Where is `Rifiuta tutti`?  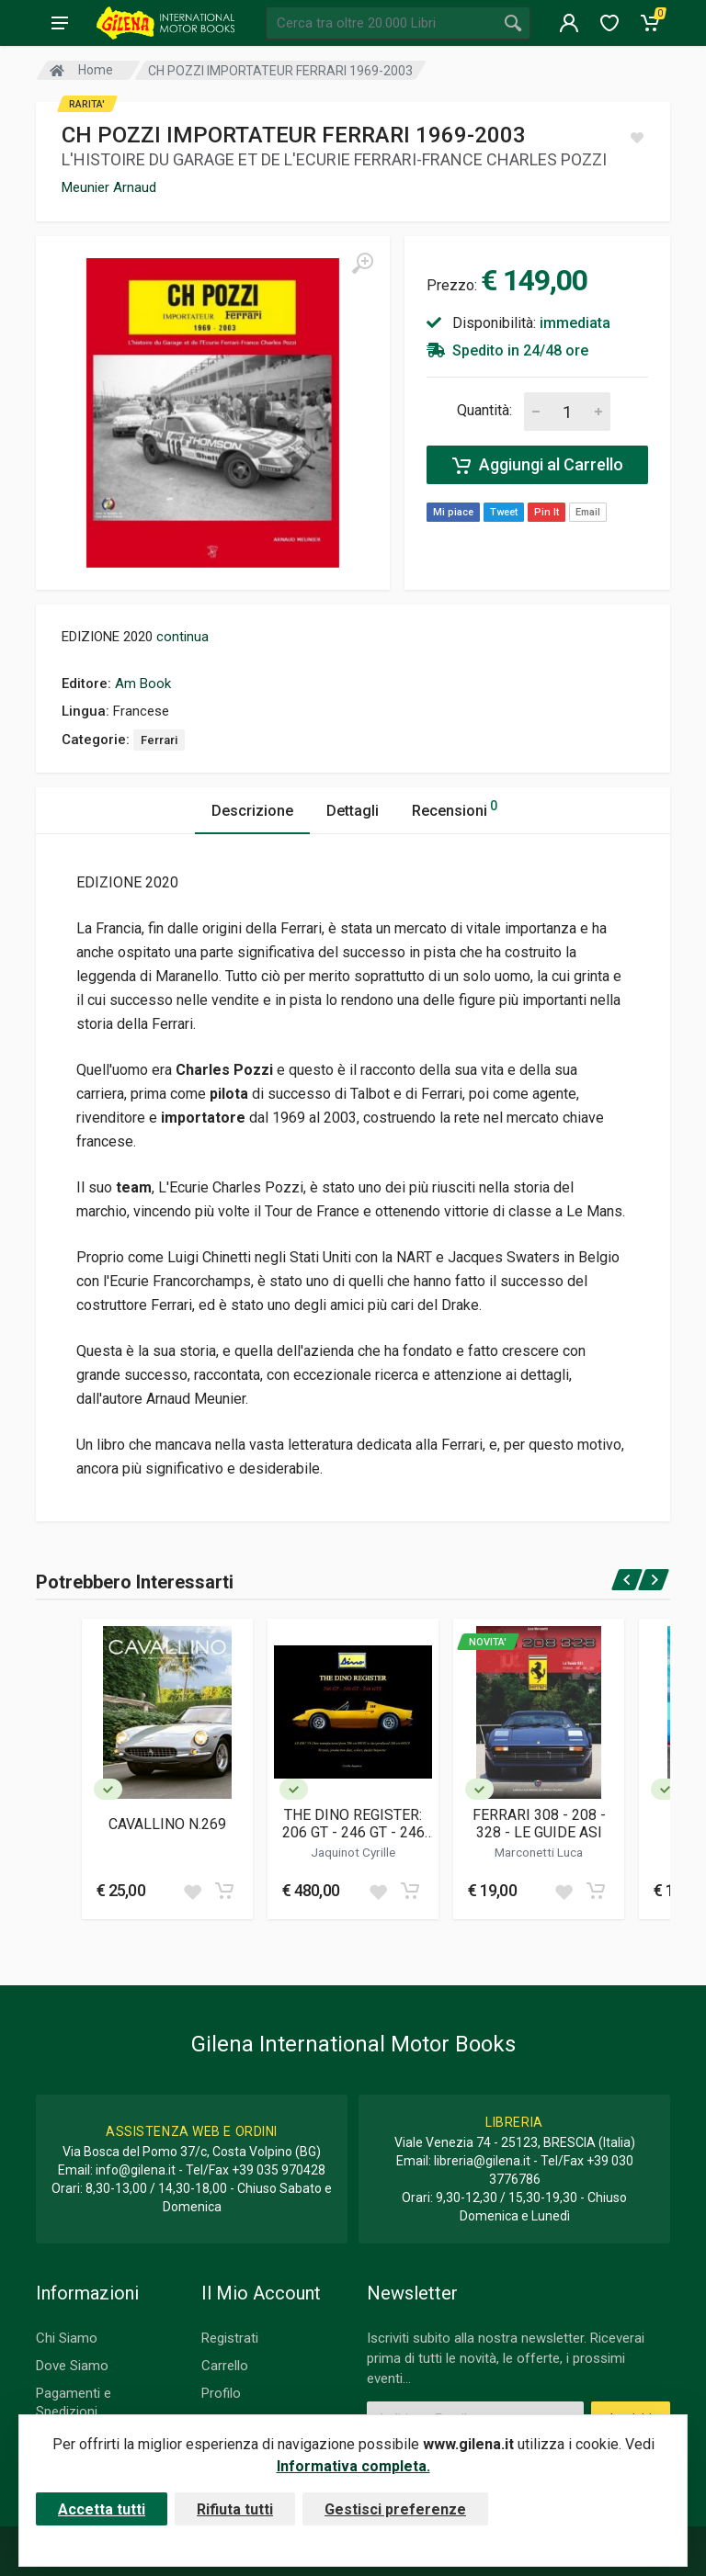
Rifiuta tutti is located at coordinates (235, 2509).